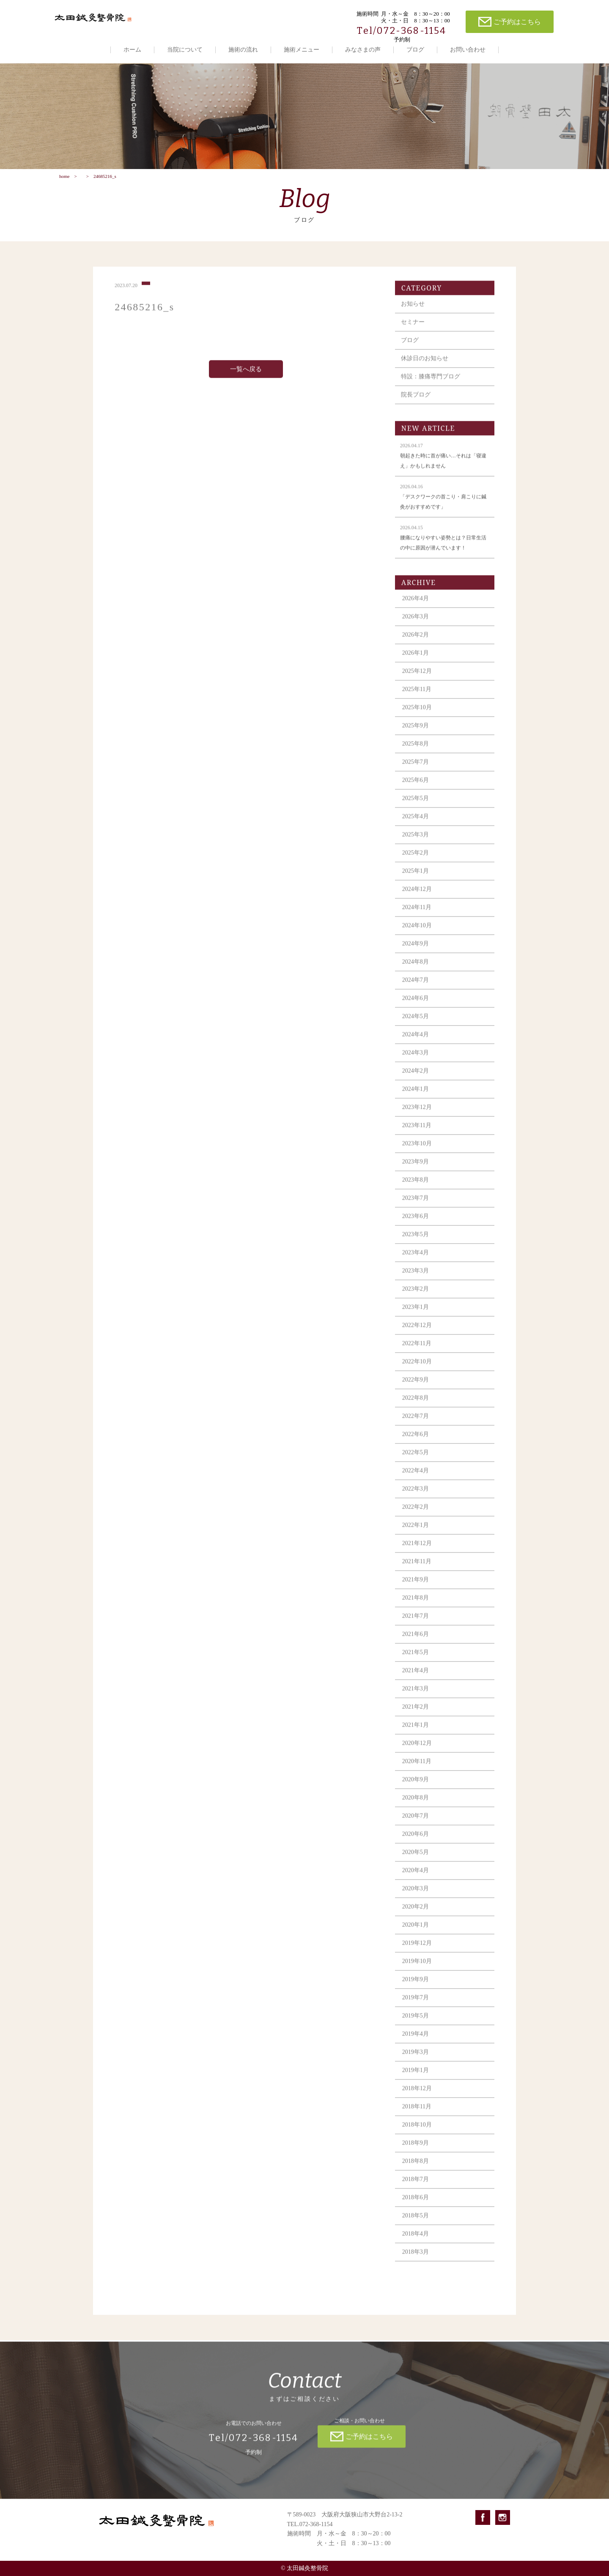 The image size is (609, 2576). What do you see at coordinates (415, 1586) in the screenshot?
I see `2021年9月` at bounding box center [415, 1586].